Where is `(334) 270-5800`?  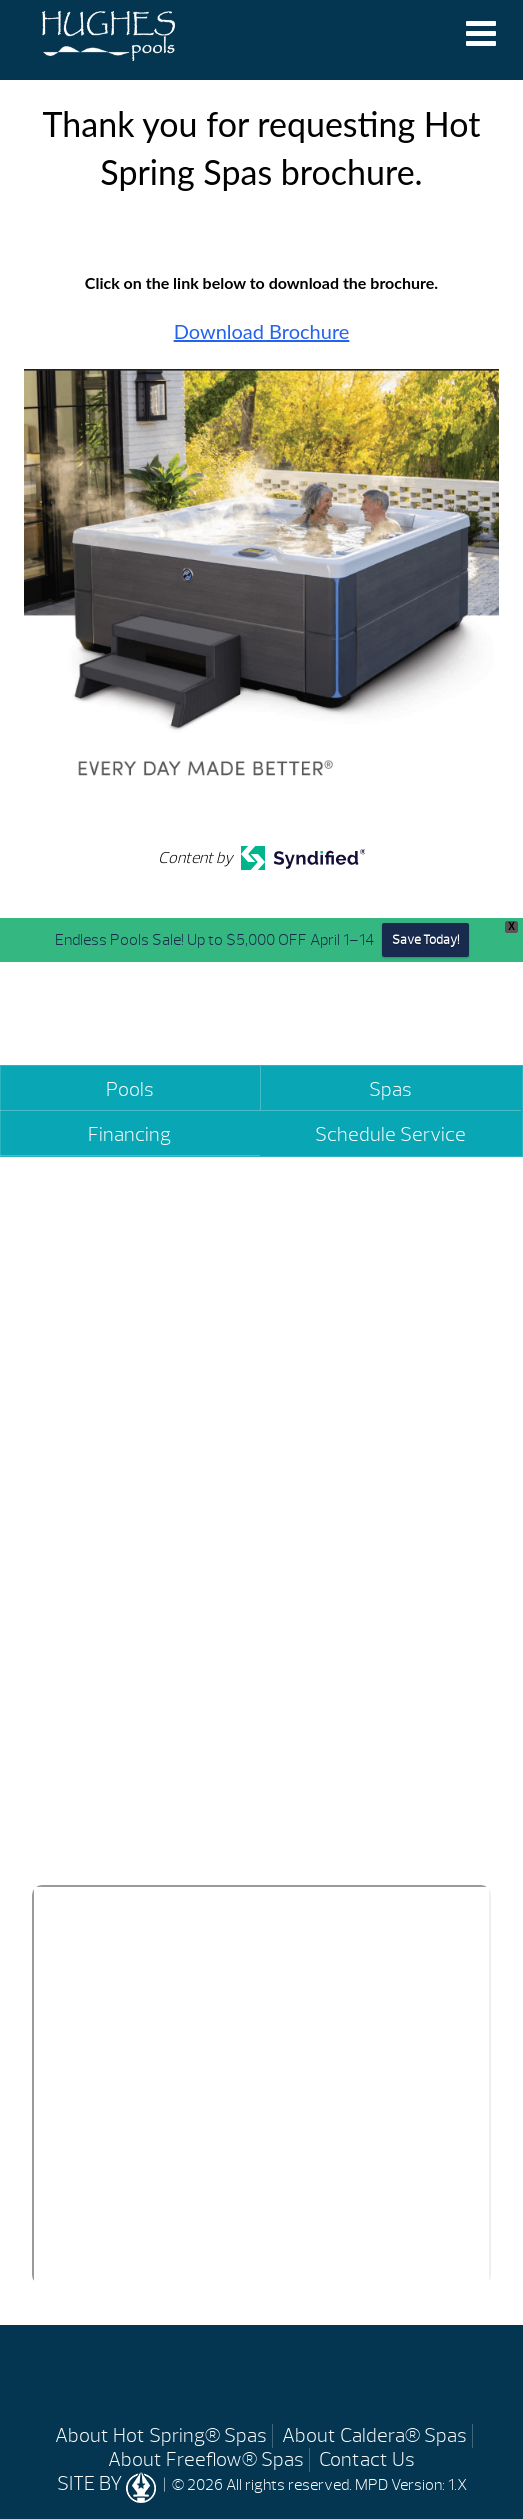 (334) 270-5800 is located at coordinates (111, 1471).